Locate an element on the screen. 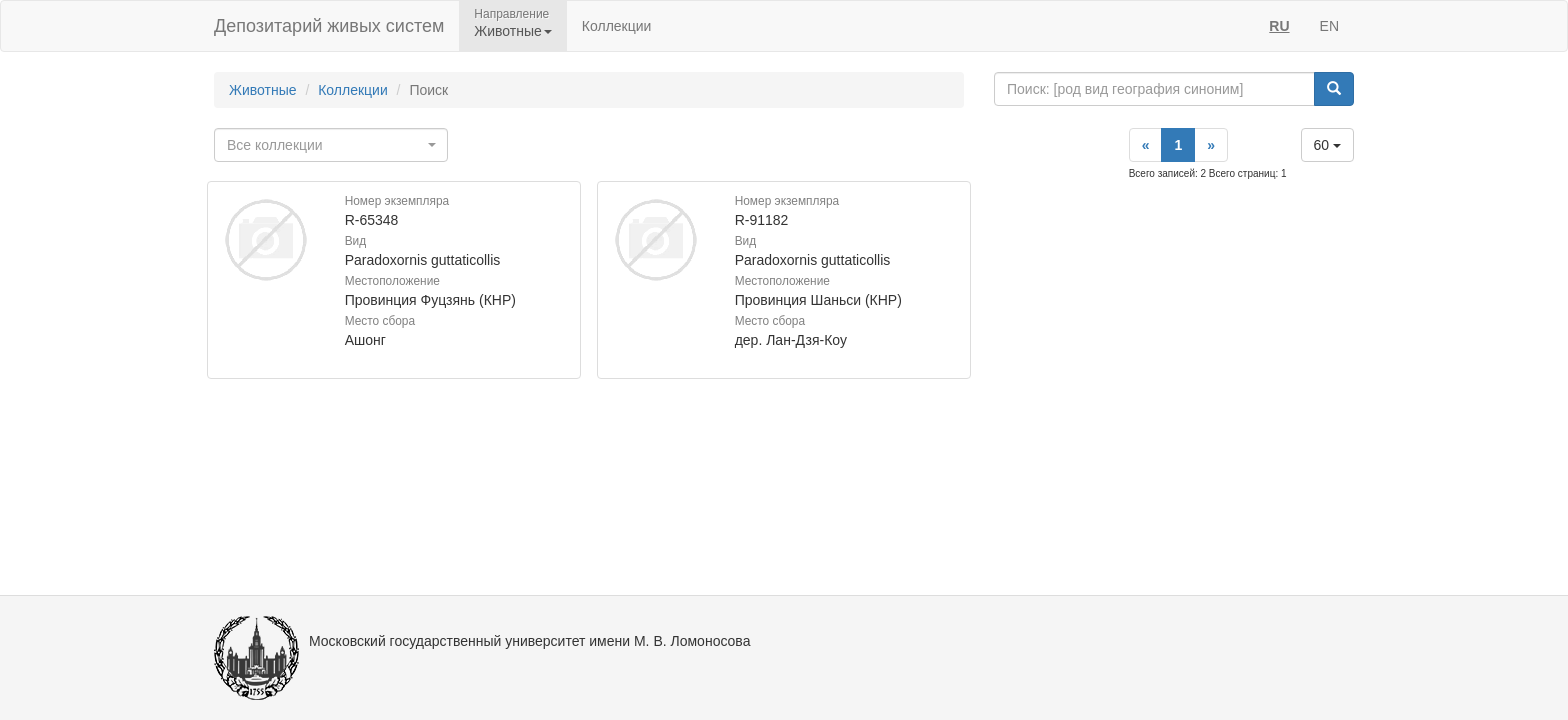 The height and width of the screenshot is (720, 1568). RU is located at coordinates (1279, 26).